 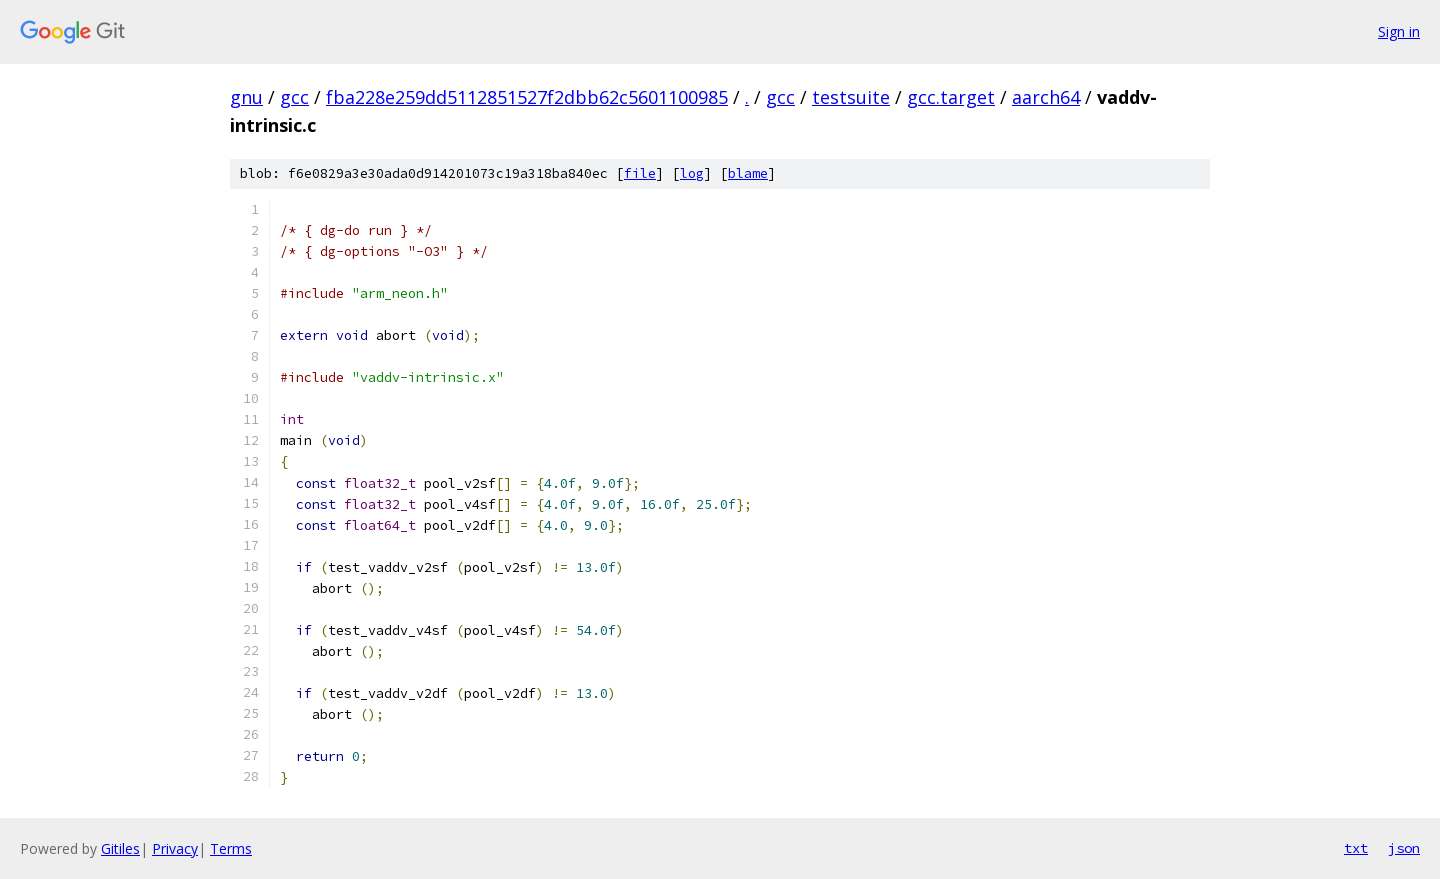 What do you see at coordinates (294, 97) in the screenshot?
I see `gcc` at bounding box center [294, 97].